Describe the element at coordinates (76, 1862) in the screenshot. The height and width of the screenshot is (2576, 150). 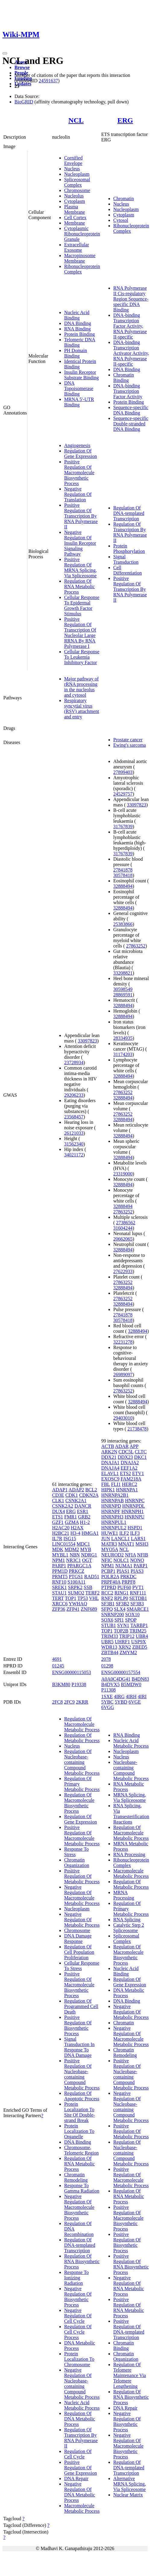
I see `Chromatin Organization` at that location.